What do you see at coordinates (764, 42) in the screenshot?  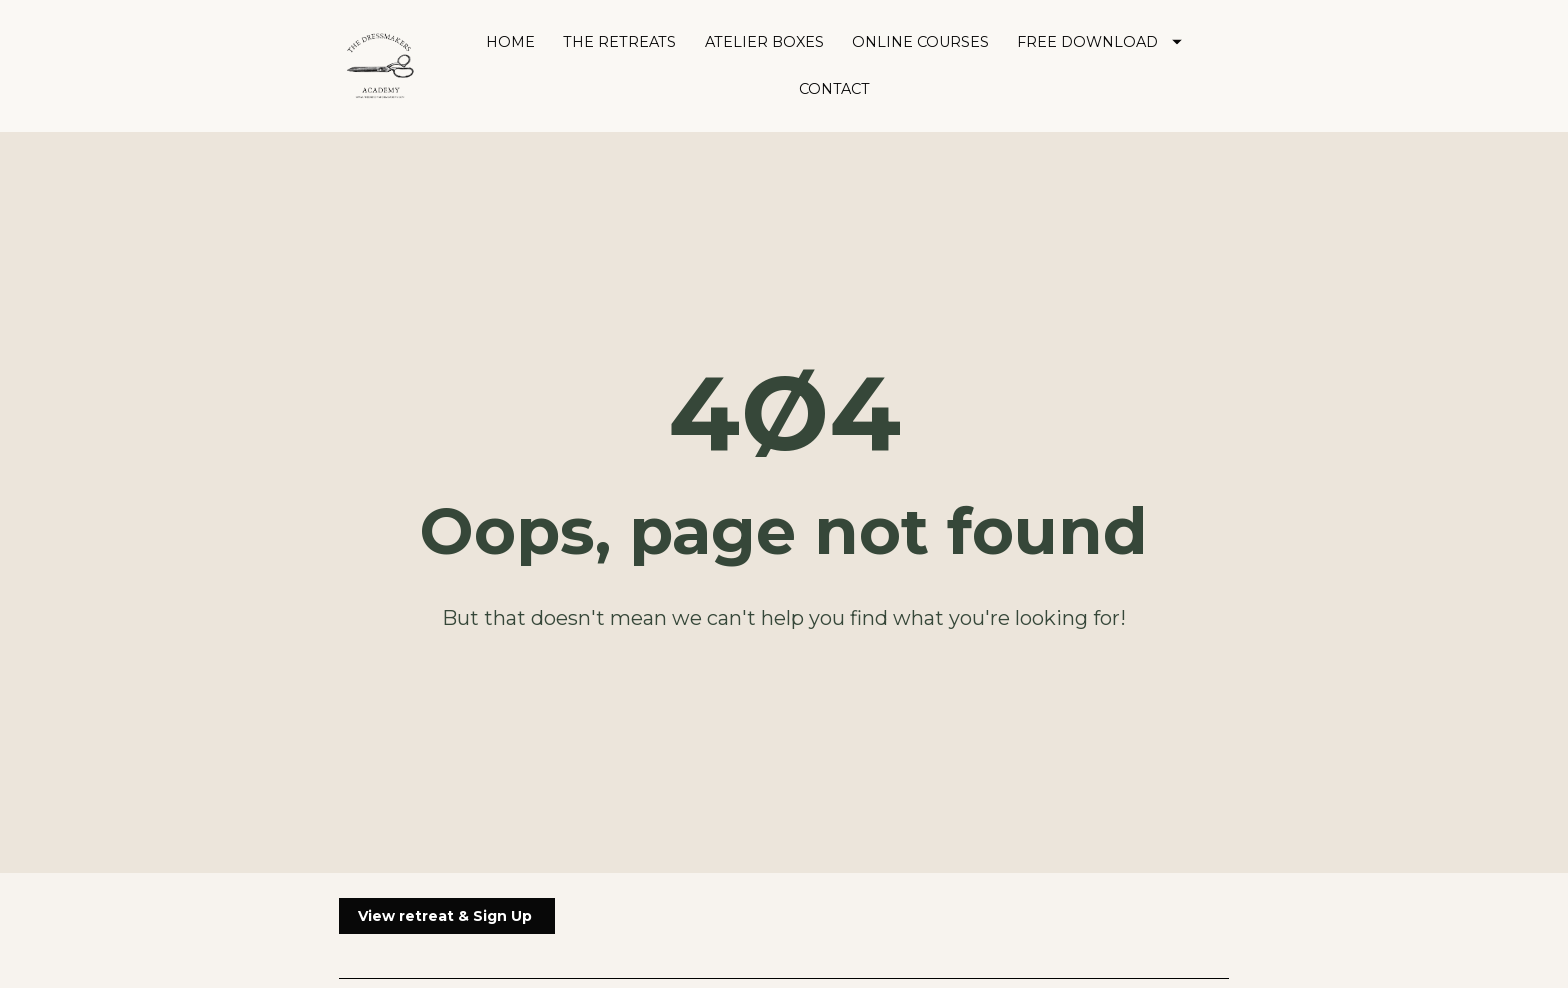 I see `ATELIER BOXES` at bounding box center [764, 42].